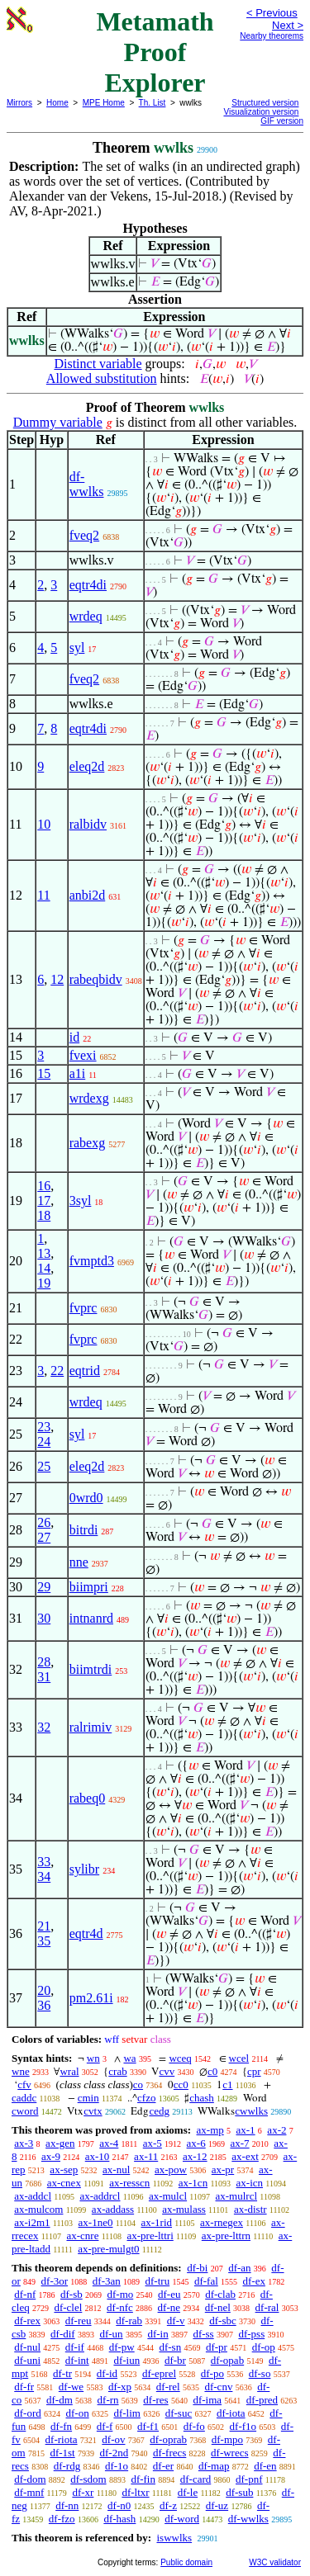 This screenshot has height=2576, width=310. I want to click on df-f1o, so click(243, 2426).